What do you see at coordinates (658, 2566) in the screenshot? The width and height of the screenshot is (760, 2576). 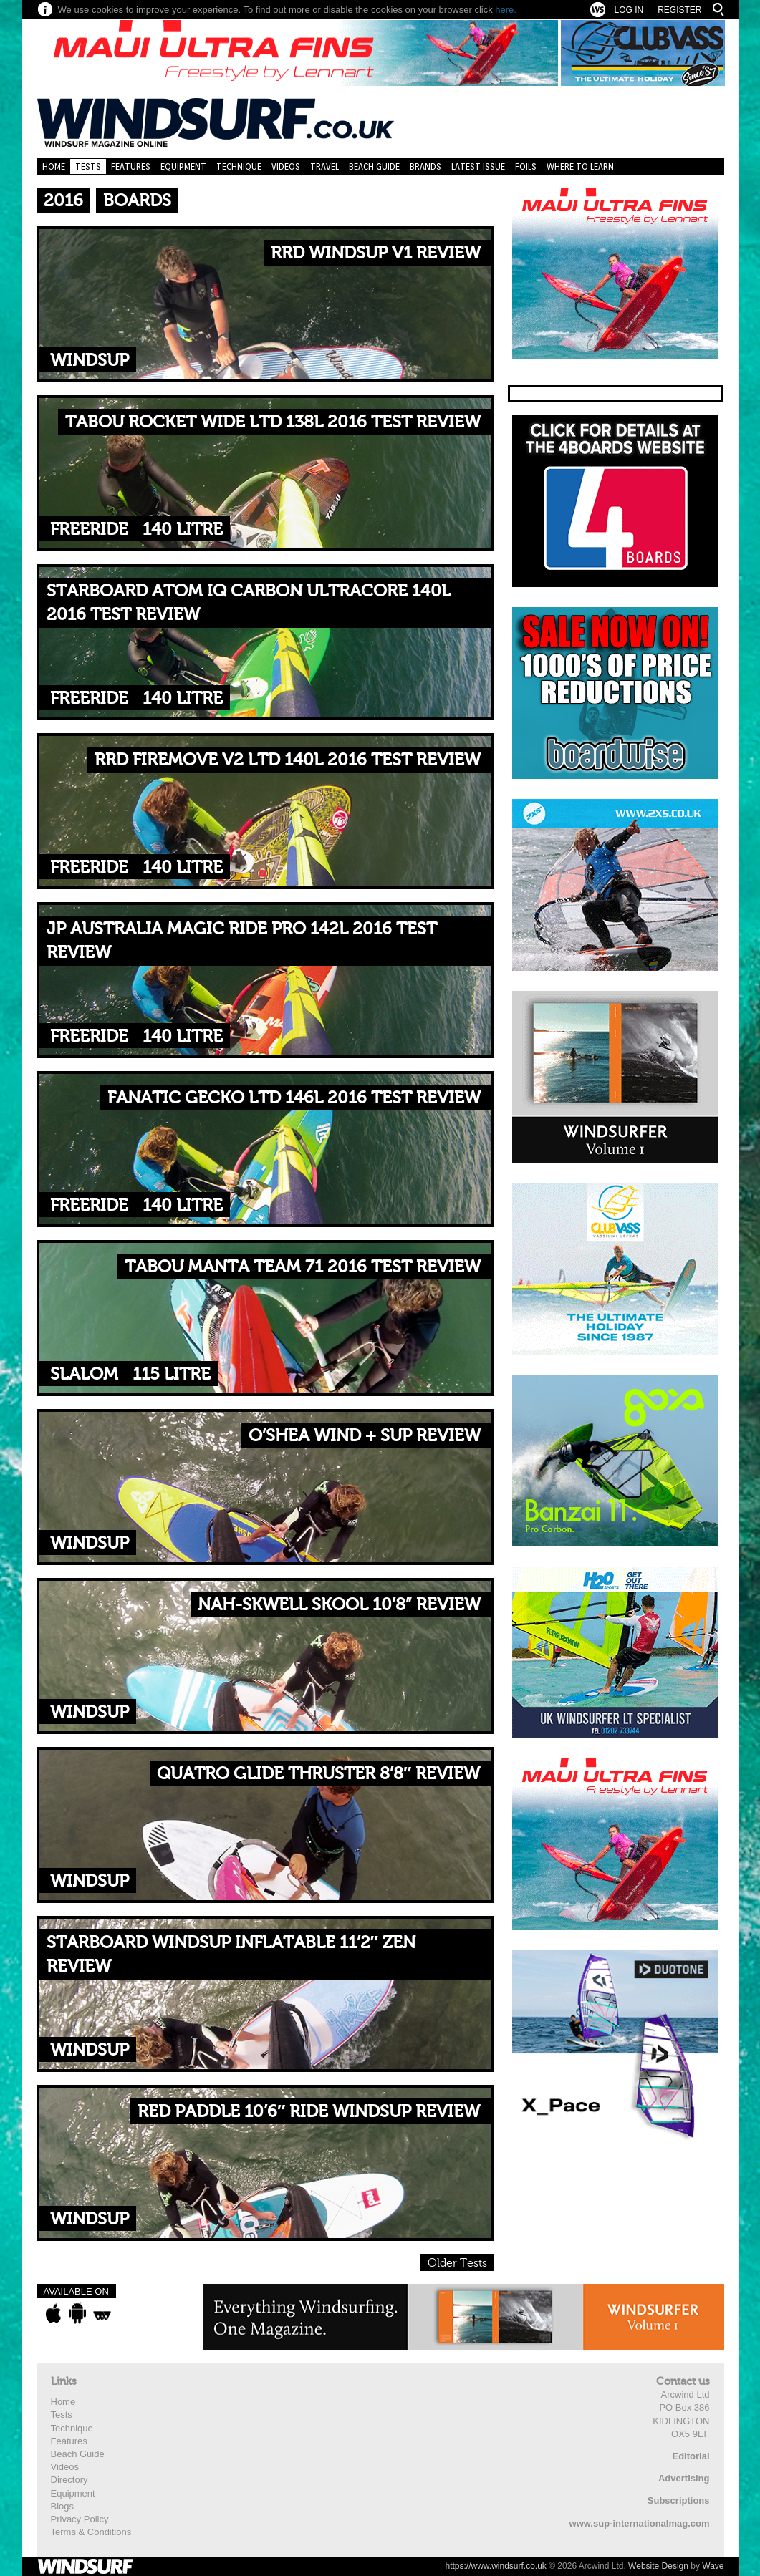 I see `Website Design` at bounding box center [658, 2566].